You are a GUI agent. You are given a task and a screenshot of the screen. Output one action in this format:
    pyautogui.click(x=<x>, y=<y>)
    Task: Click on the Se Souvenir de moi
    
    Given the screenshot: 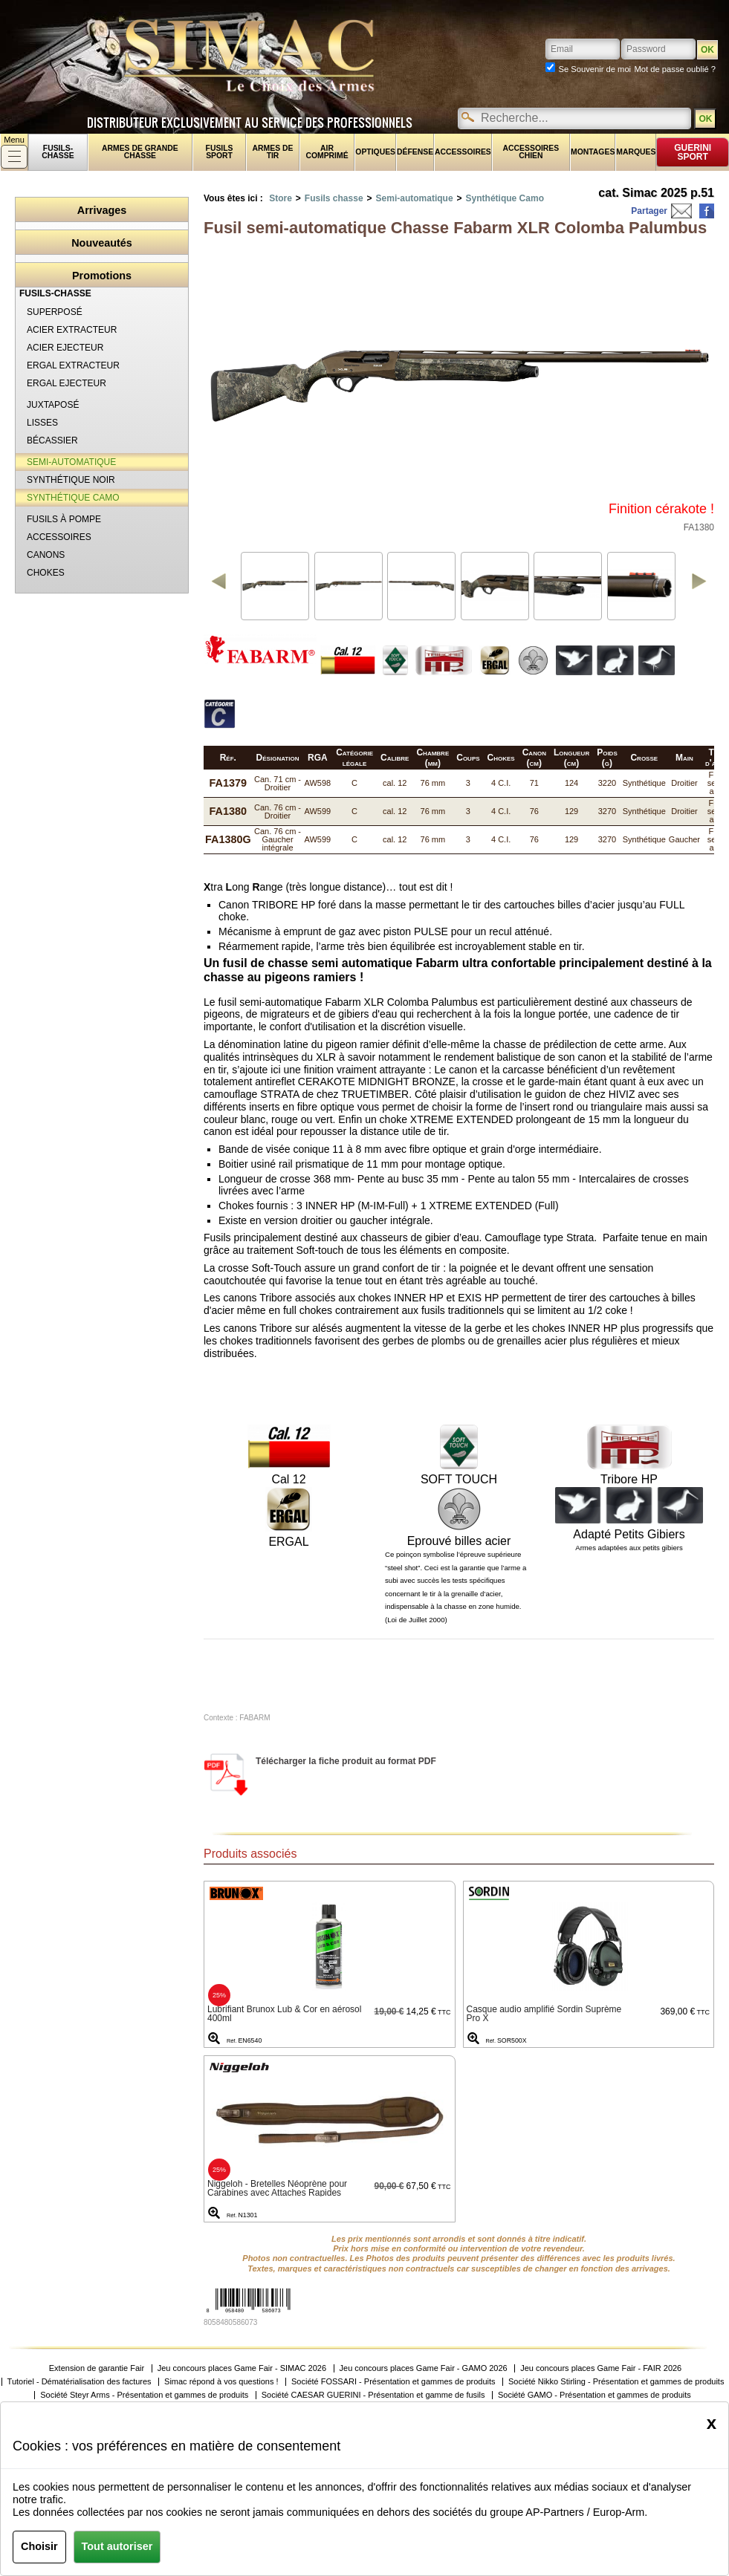 What is the action you would take?
    pyautogui.click(x=594, y=69)
    